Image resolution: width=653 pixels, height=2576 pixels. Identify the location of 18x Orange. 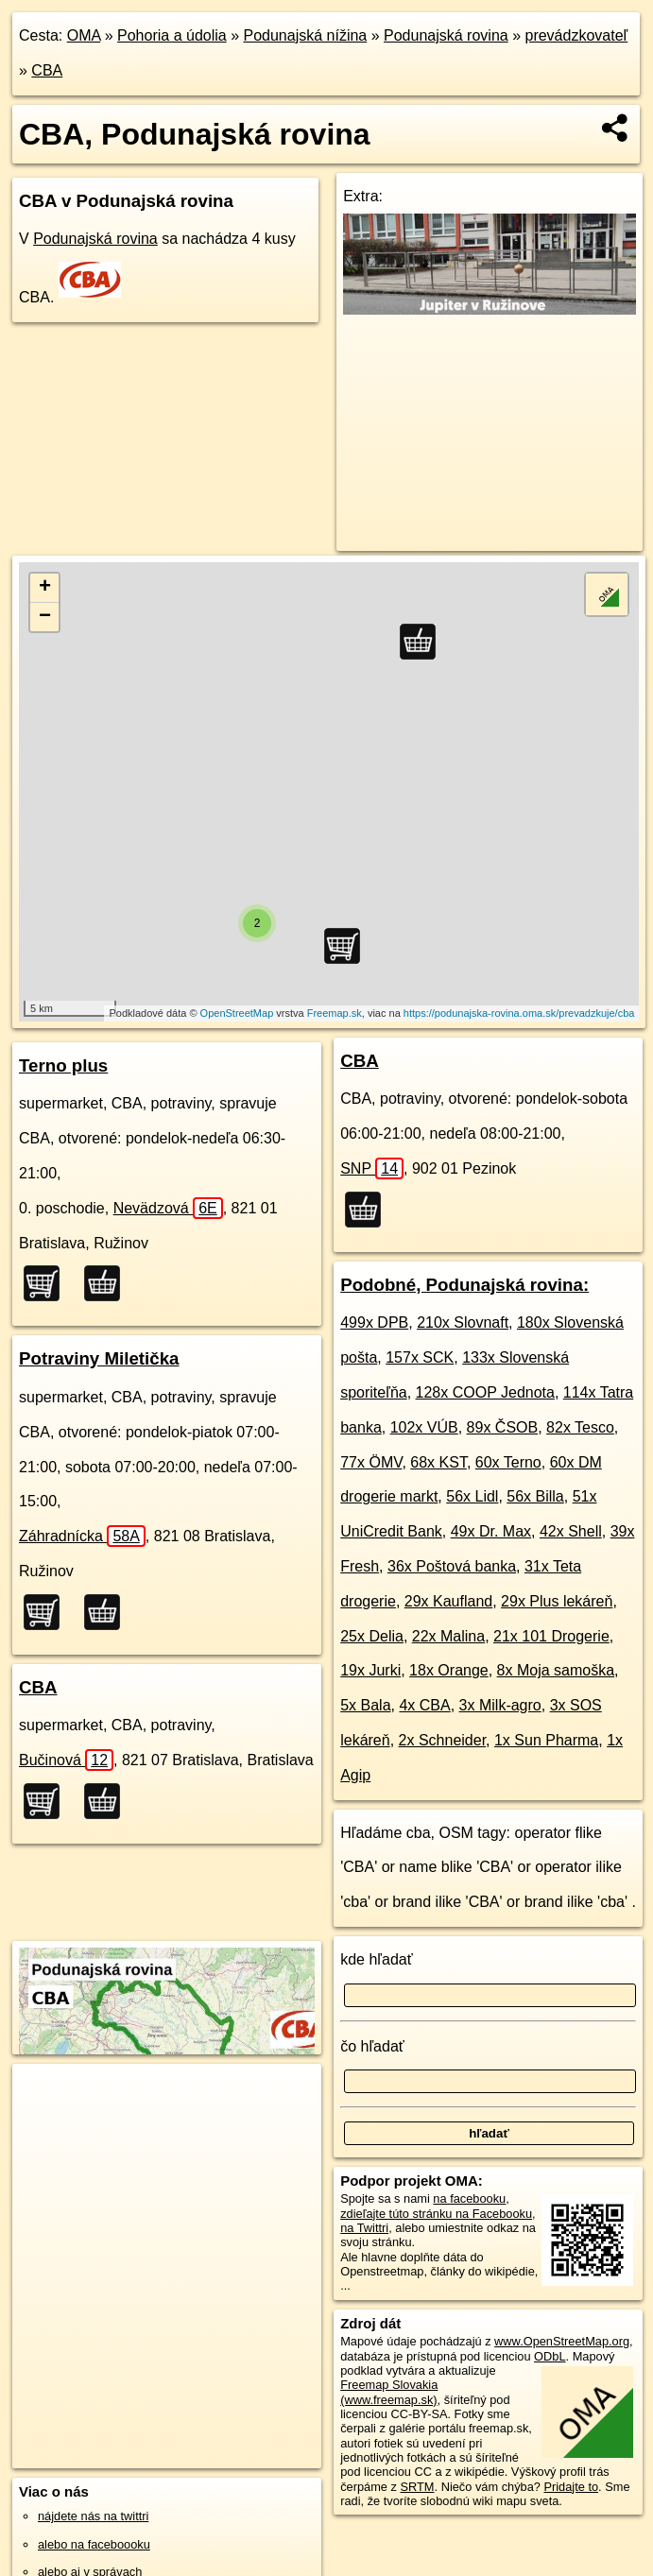
(449, 1670).